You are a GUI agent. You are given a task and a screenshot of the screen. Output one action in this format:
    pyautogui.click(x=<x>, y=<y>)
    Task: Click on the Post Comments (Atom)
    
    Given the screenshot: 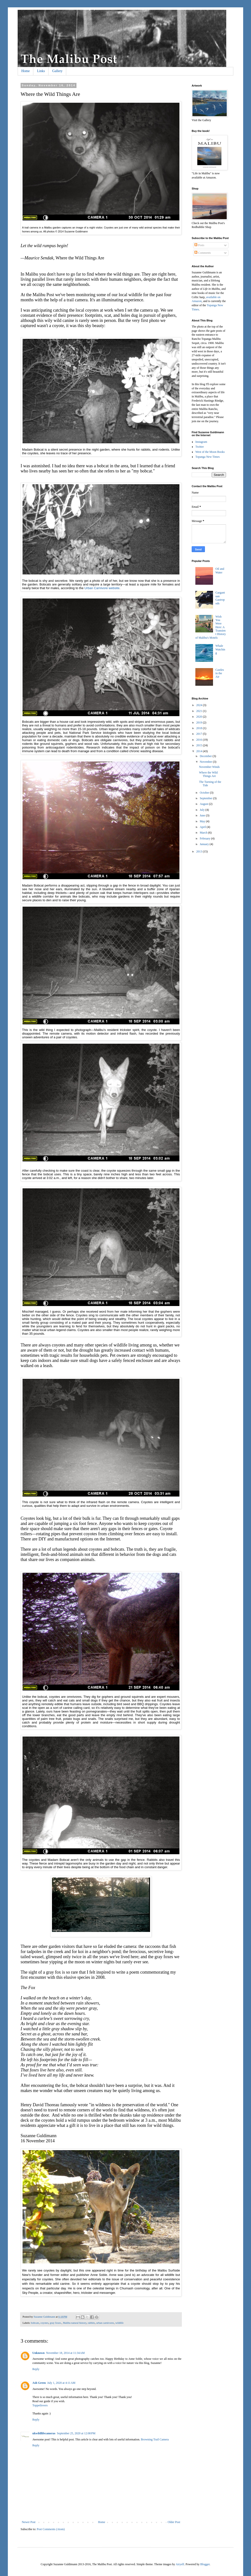 What is the action you would take?
    pyautogui.click(x=51, y=2529)
    